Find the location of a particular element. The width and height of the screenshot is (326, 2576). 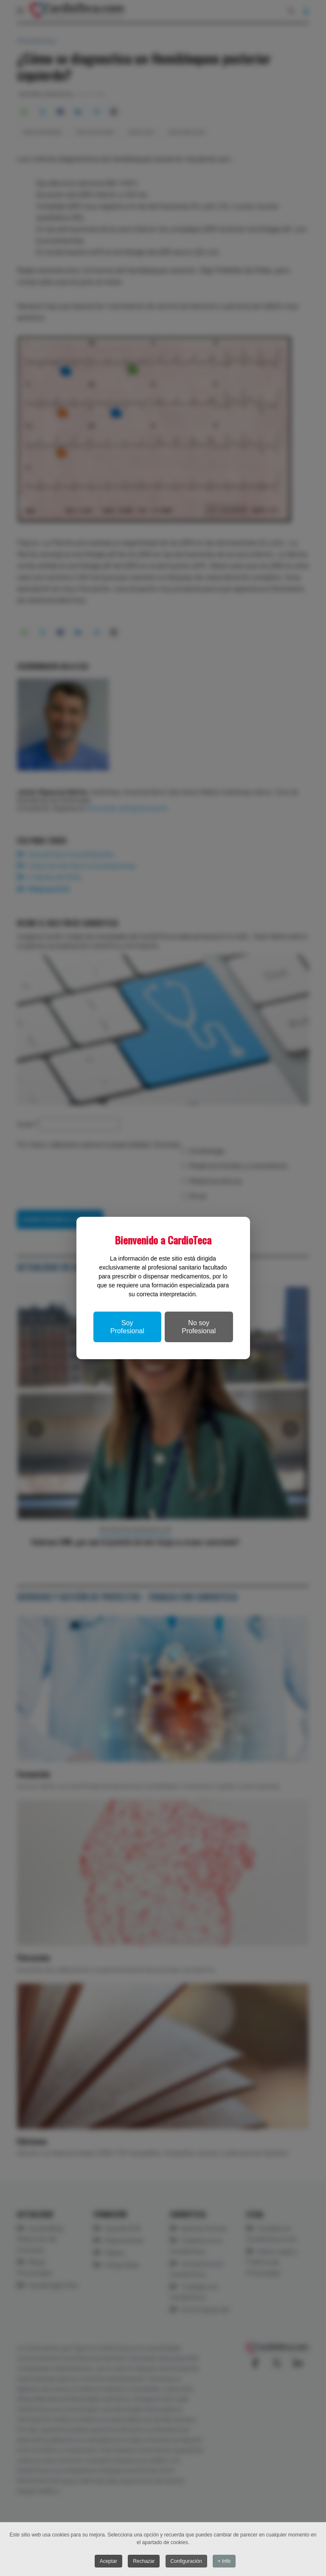

Soy Profesional is located at coordinates (127, 1327).